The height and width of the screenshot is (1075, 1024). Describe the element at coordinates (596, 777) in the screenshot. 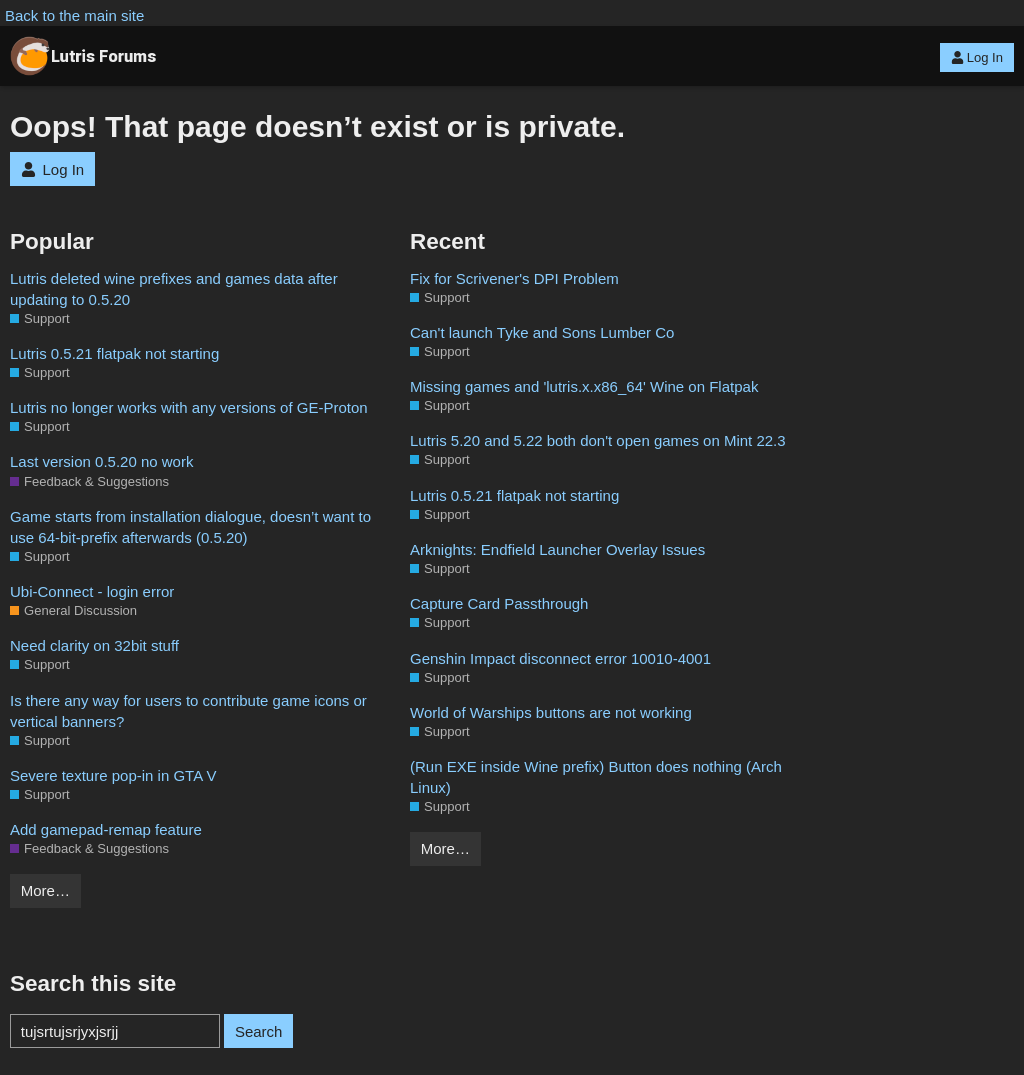

I see `(Run EXE inside Wine prefix) Button does nothing (Arch Linux)` at that location.